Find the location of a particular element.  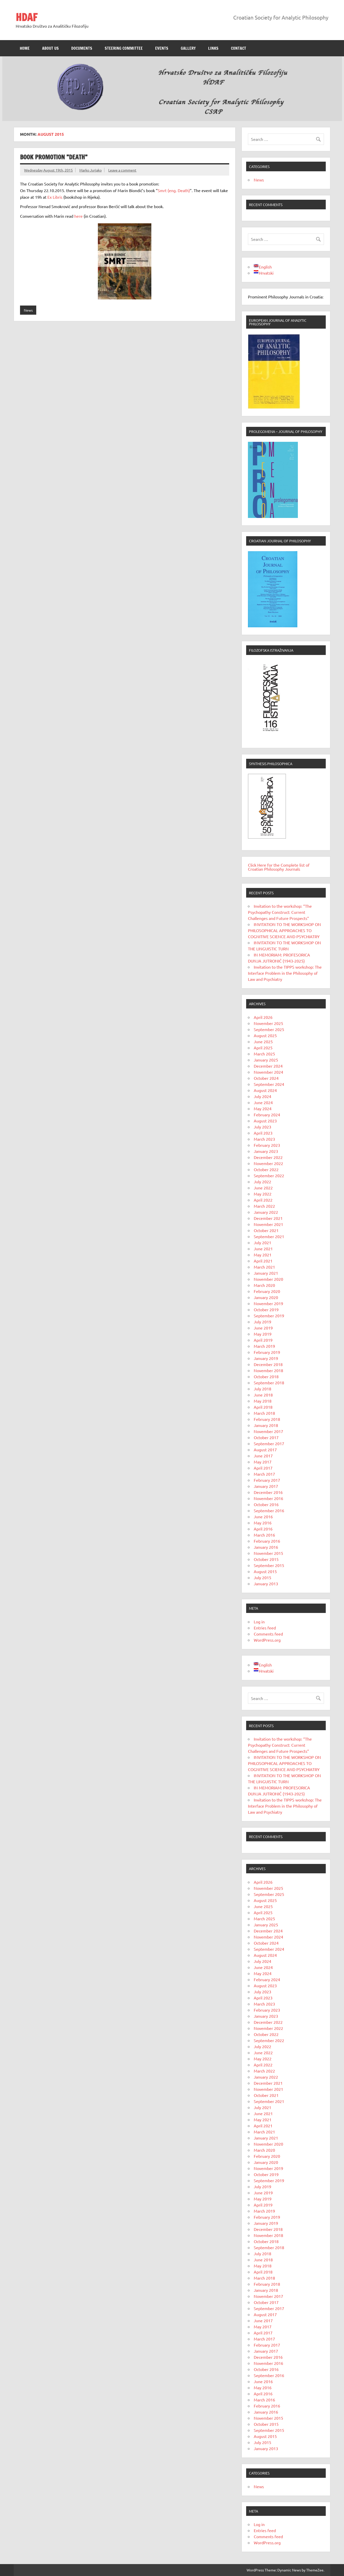

June 2017 is located at coordinates (263, 1455).